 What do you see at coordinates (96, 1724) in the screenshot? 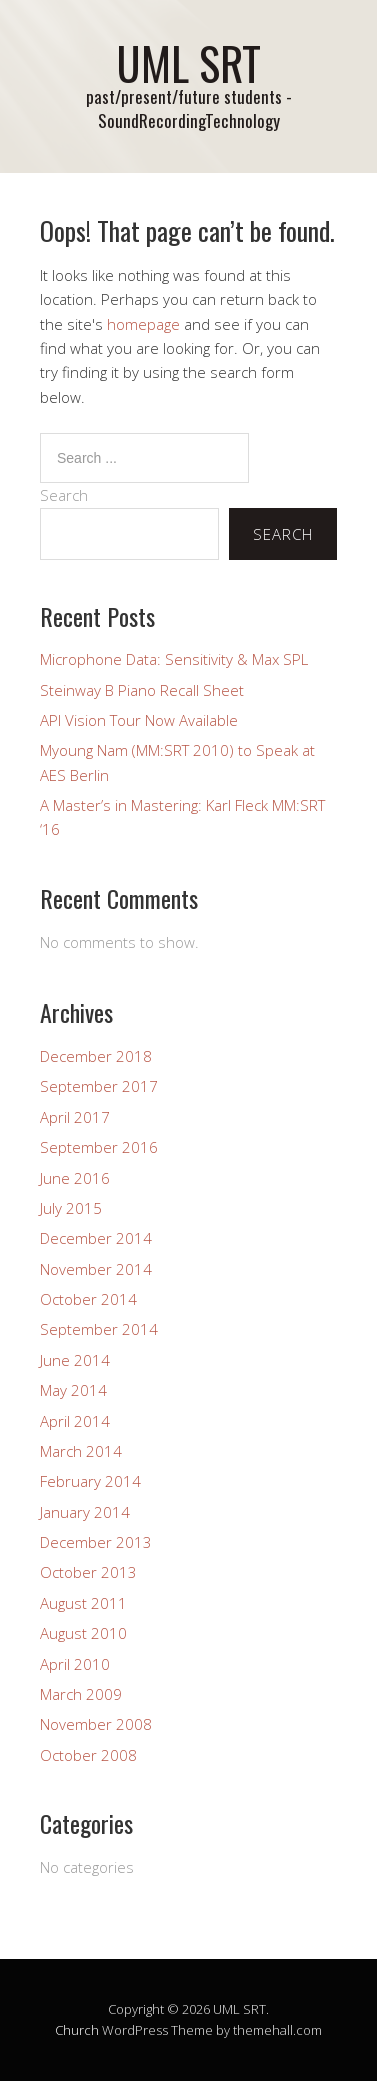
I see `November 2008` at bounding box center [96, 1724].